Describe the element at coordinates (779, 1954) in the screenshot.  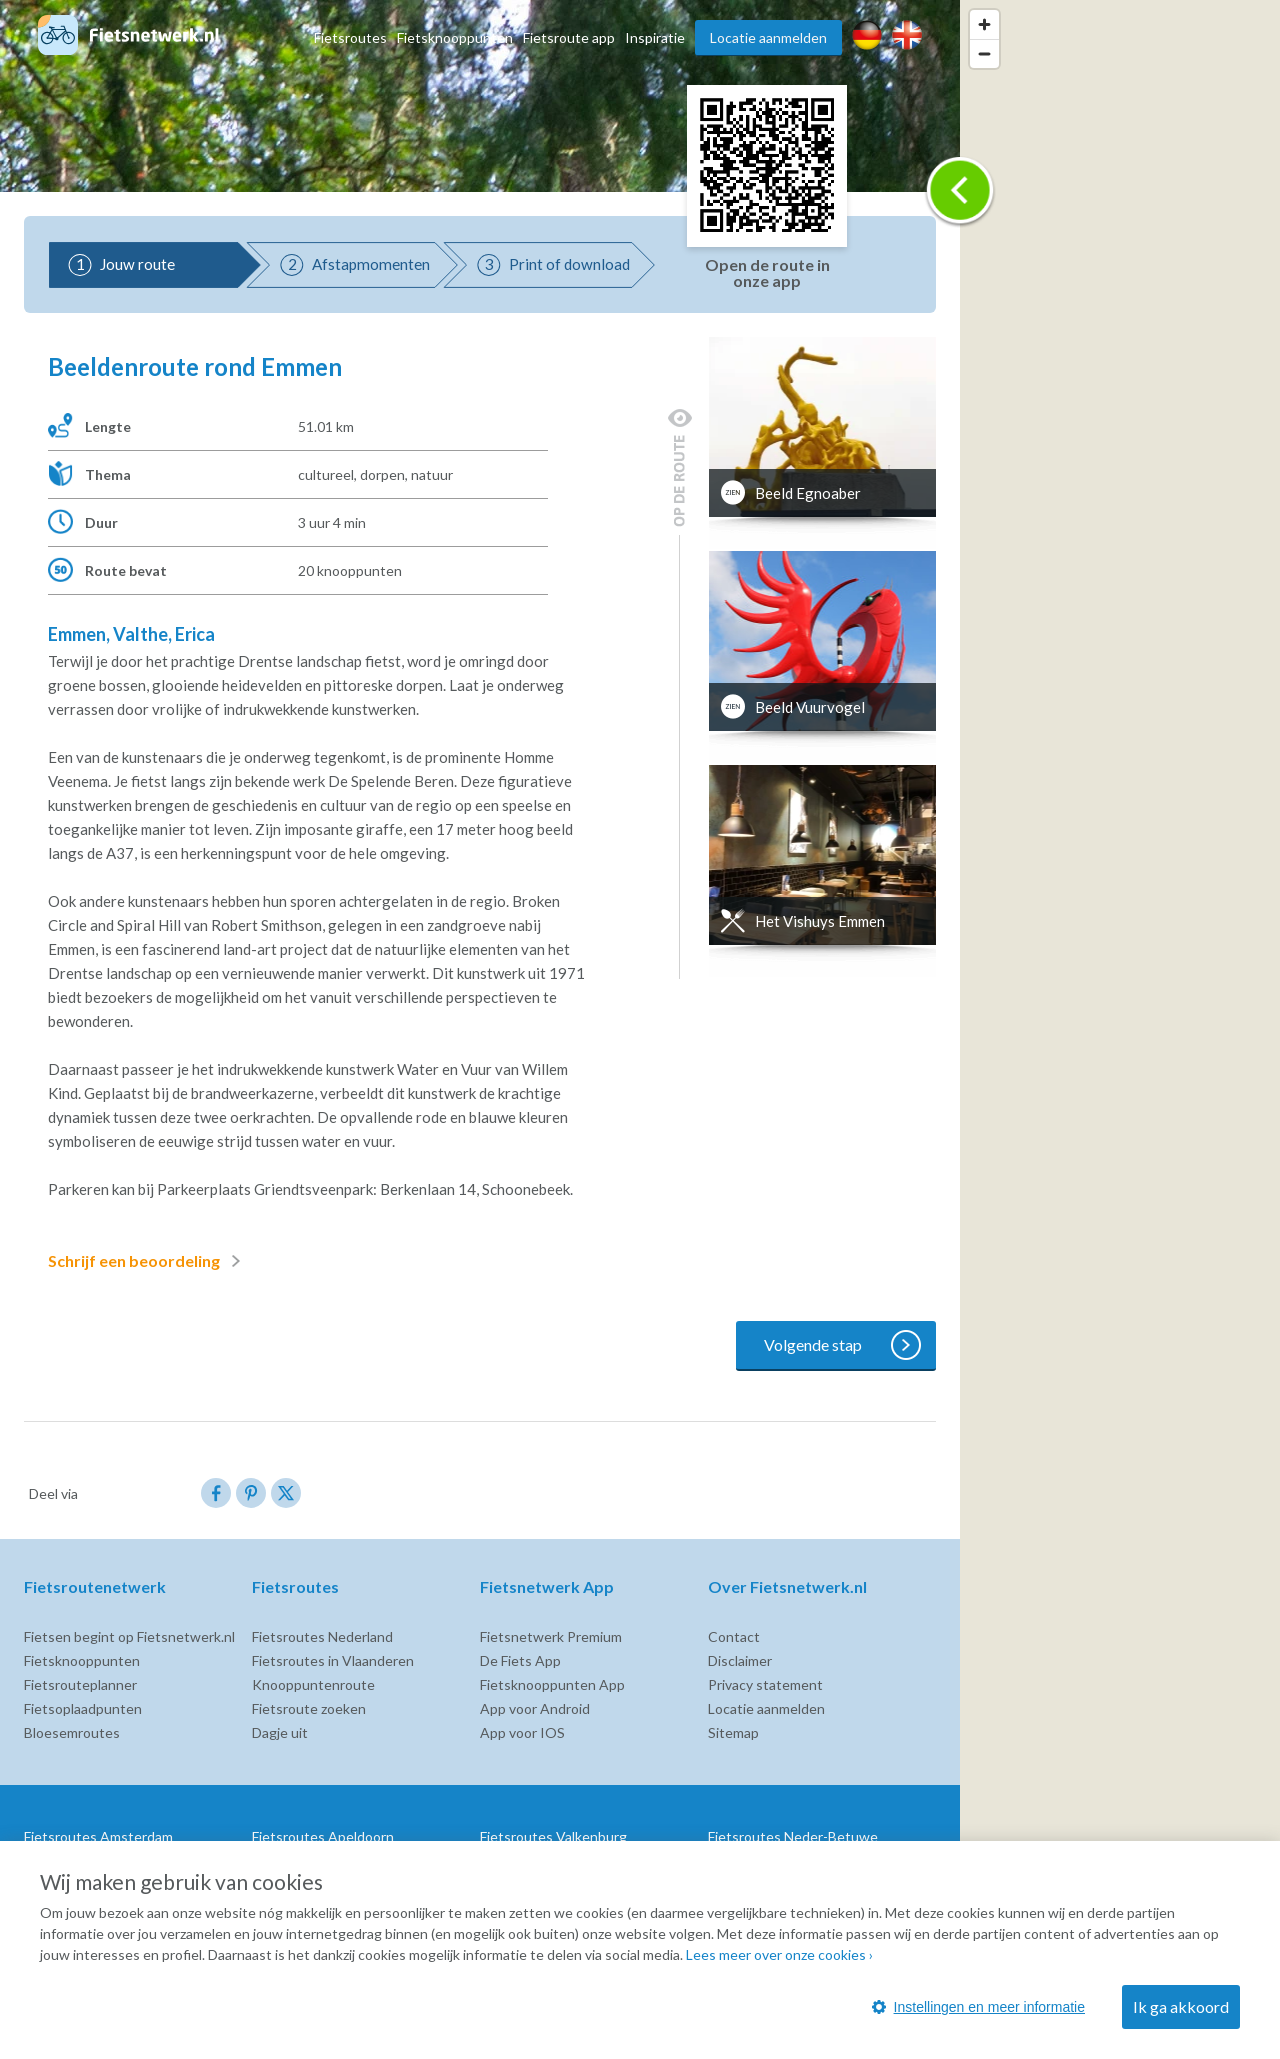
I see `Lees meer over onze cookies ›` at that location.